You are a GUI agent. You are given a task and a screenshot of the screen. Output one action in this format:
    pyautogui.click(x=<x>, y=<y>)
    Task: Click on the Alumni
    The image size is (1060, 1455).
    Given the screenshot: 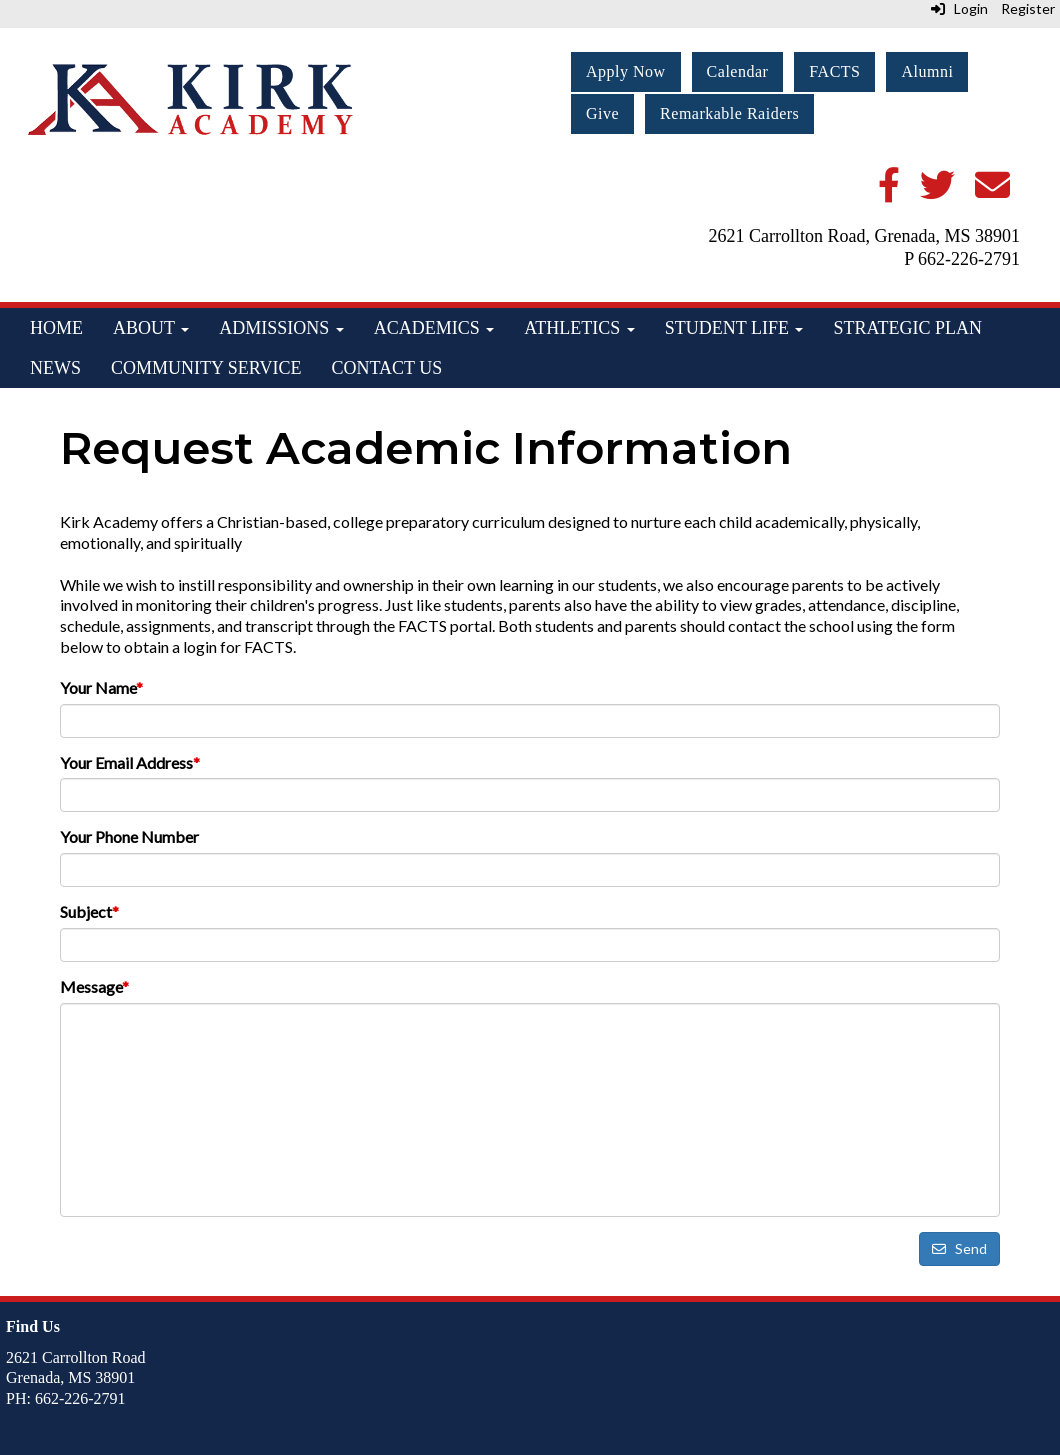 What is the action you would take?
    pyautogui.click(x=927, y=71)
    